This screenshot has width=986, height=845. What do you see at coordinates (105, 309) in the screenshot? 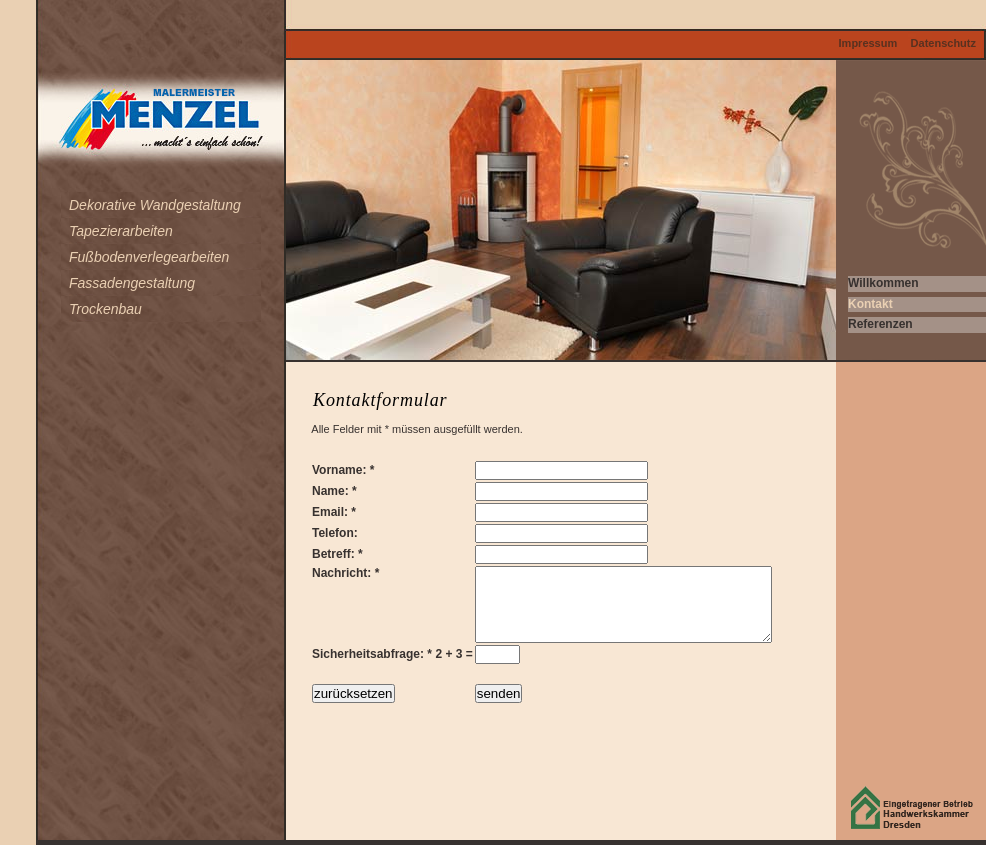
I see `Trockenbau` at bounding box center [105, 309].